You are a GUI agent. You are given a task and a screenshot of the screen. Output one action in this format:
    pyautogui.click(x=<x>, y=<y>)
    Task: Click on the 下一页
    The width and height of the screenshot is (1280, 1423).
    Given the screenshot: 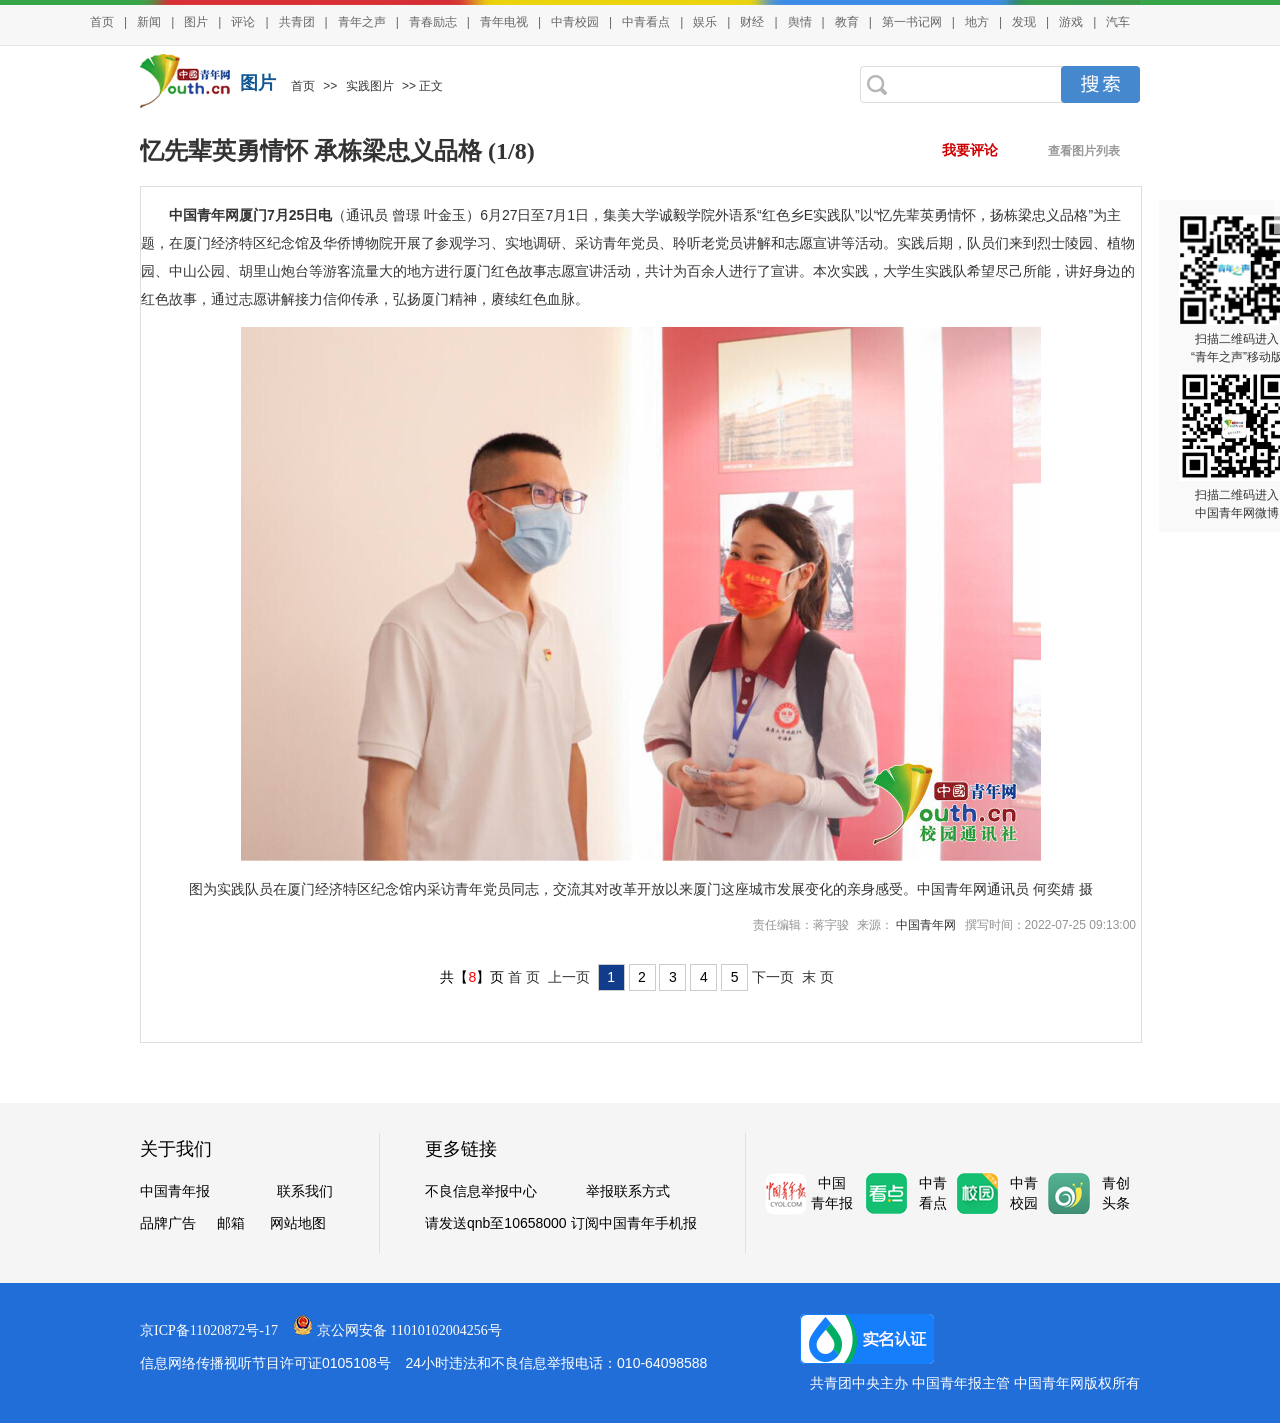 What is the action you would take?
    pyautogui.click(x=773, y=977)
    